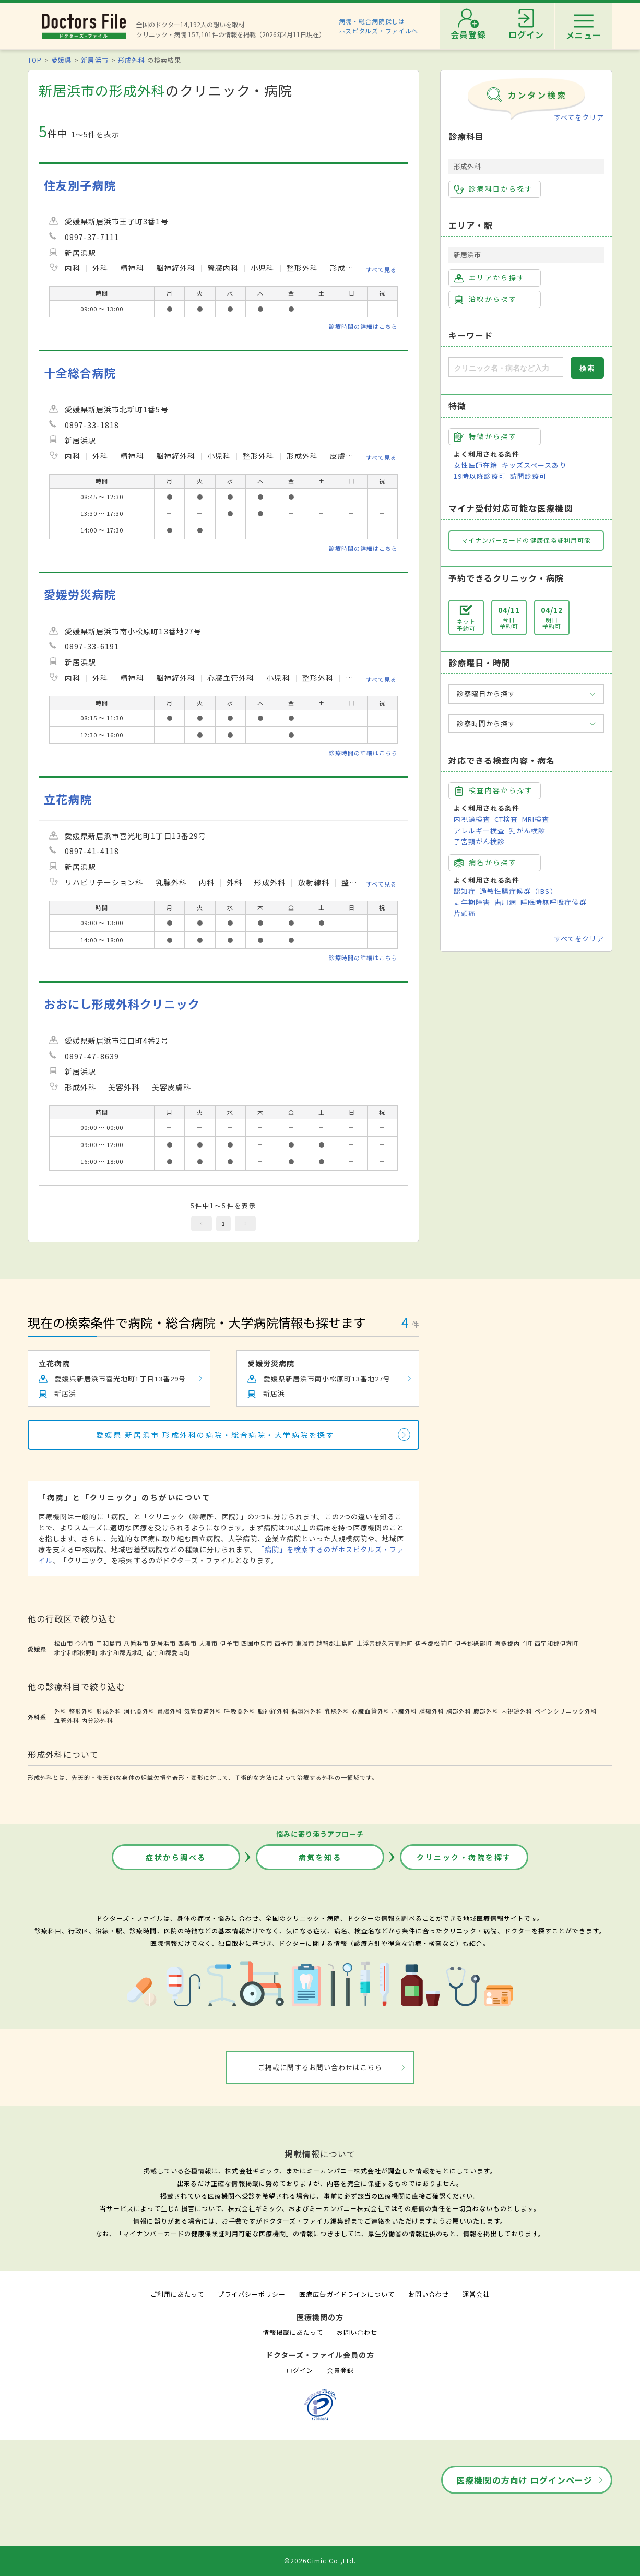 The height and width of the screenshot is (2576, 640). I want to click on 病院・総合病院探しはホスピタルズ・ファイルへ, so click(379, 26).